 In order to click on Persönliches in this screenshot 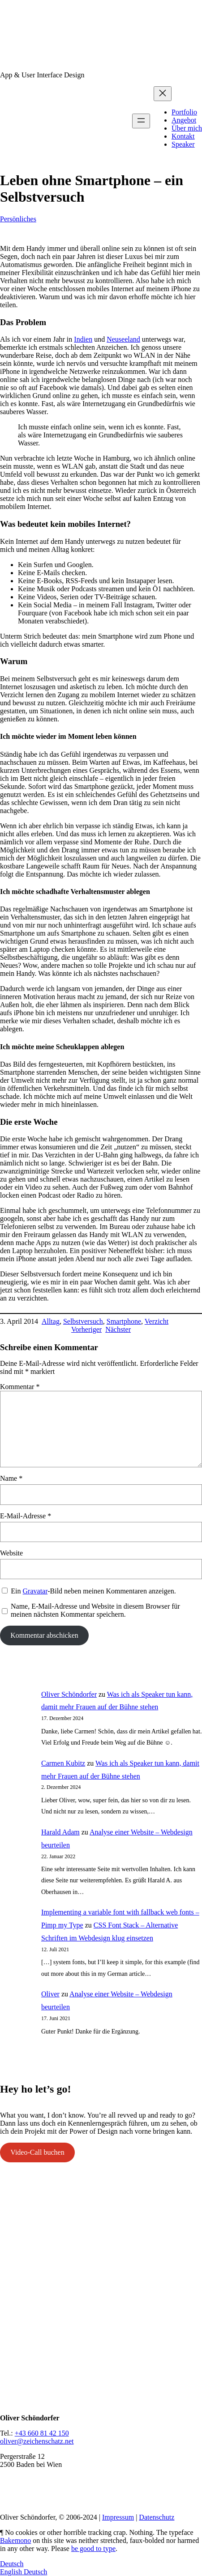, I will do `click(18, 219)`.